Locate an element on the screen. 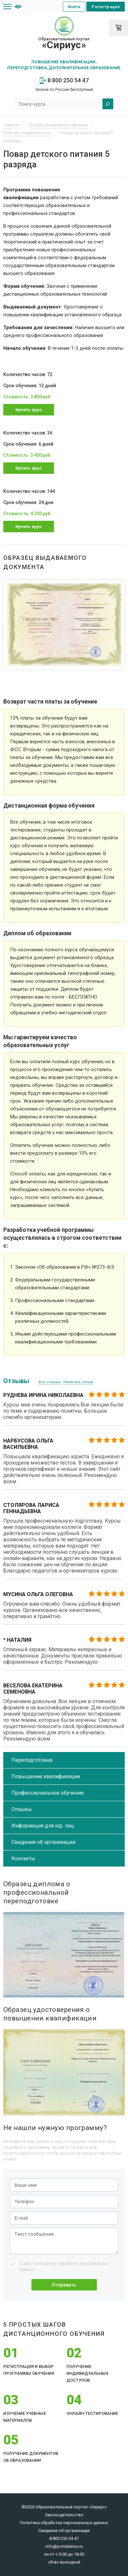  Сведения об организации is located at coordinates (43, 1842).